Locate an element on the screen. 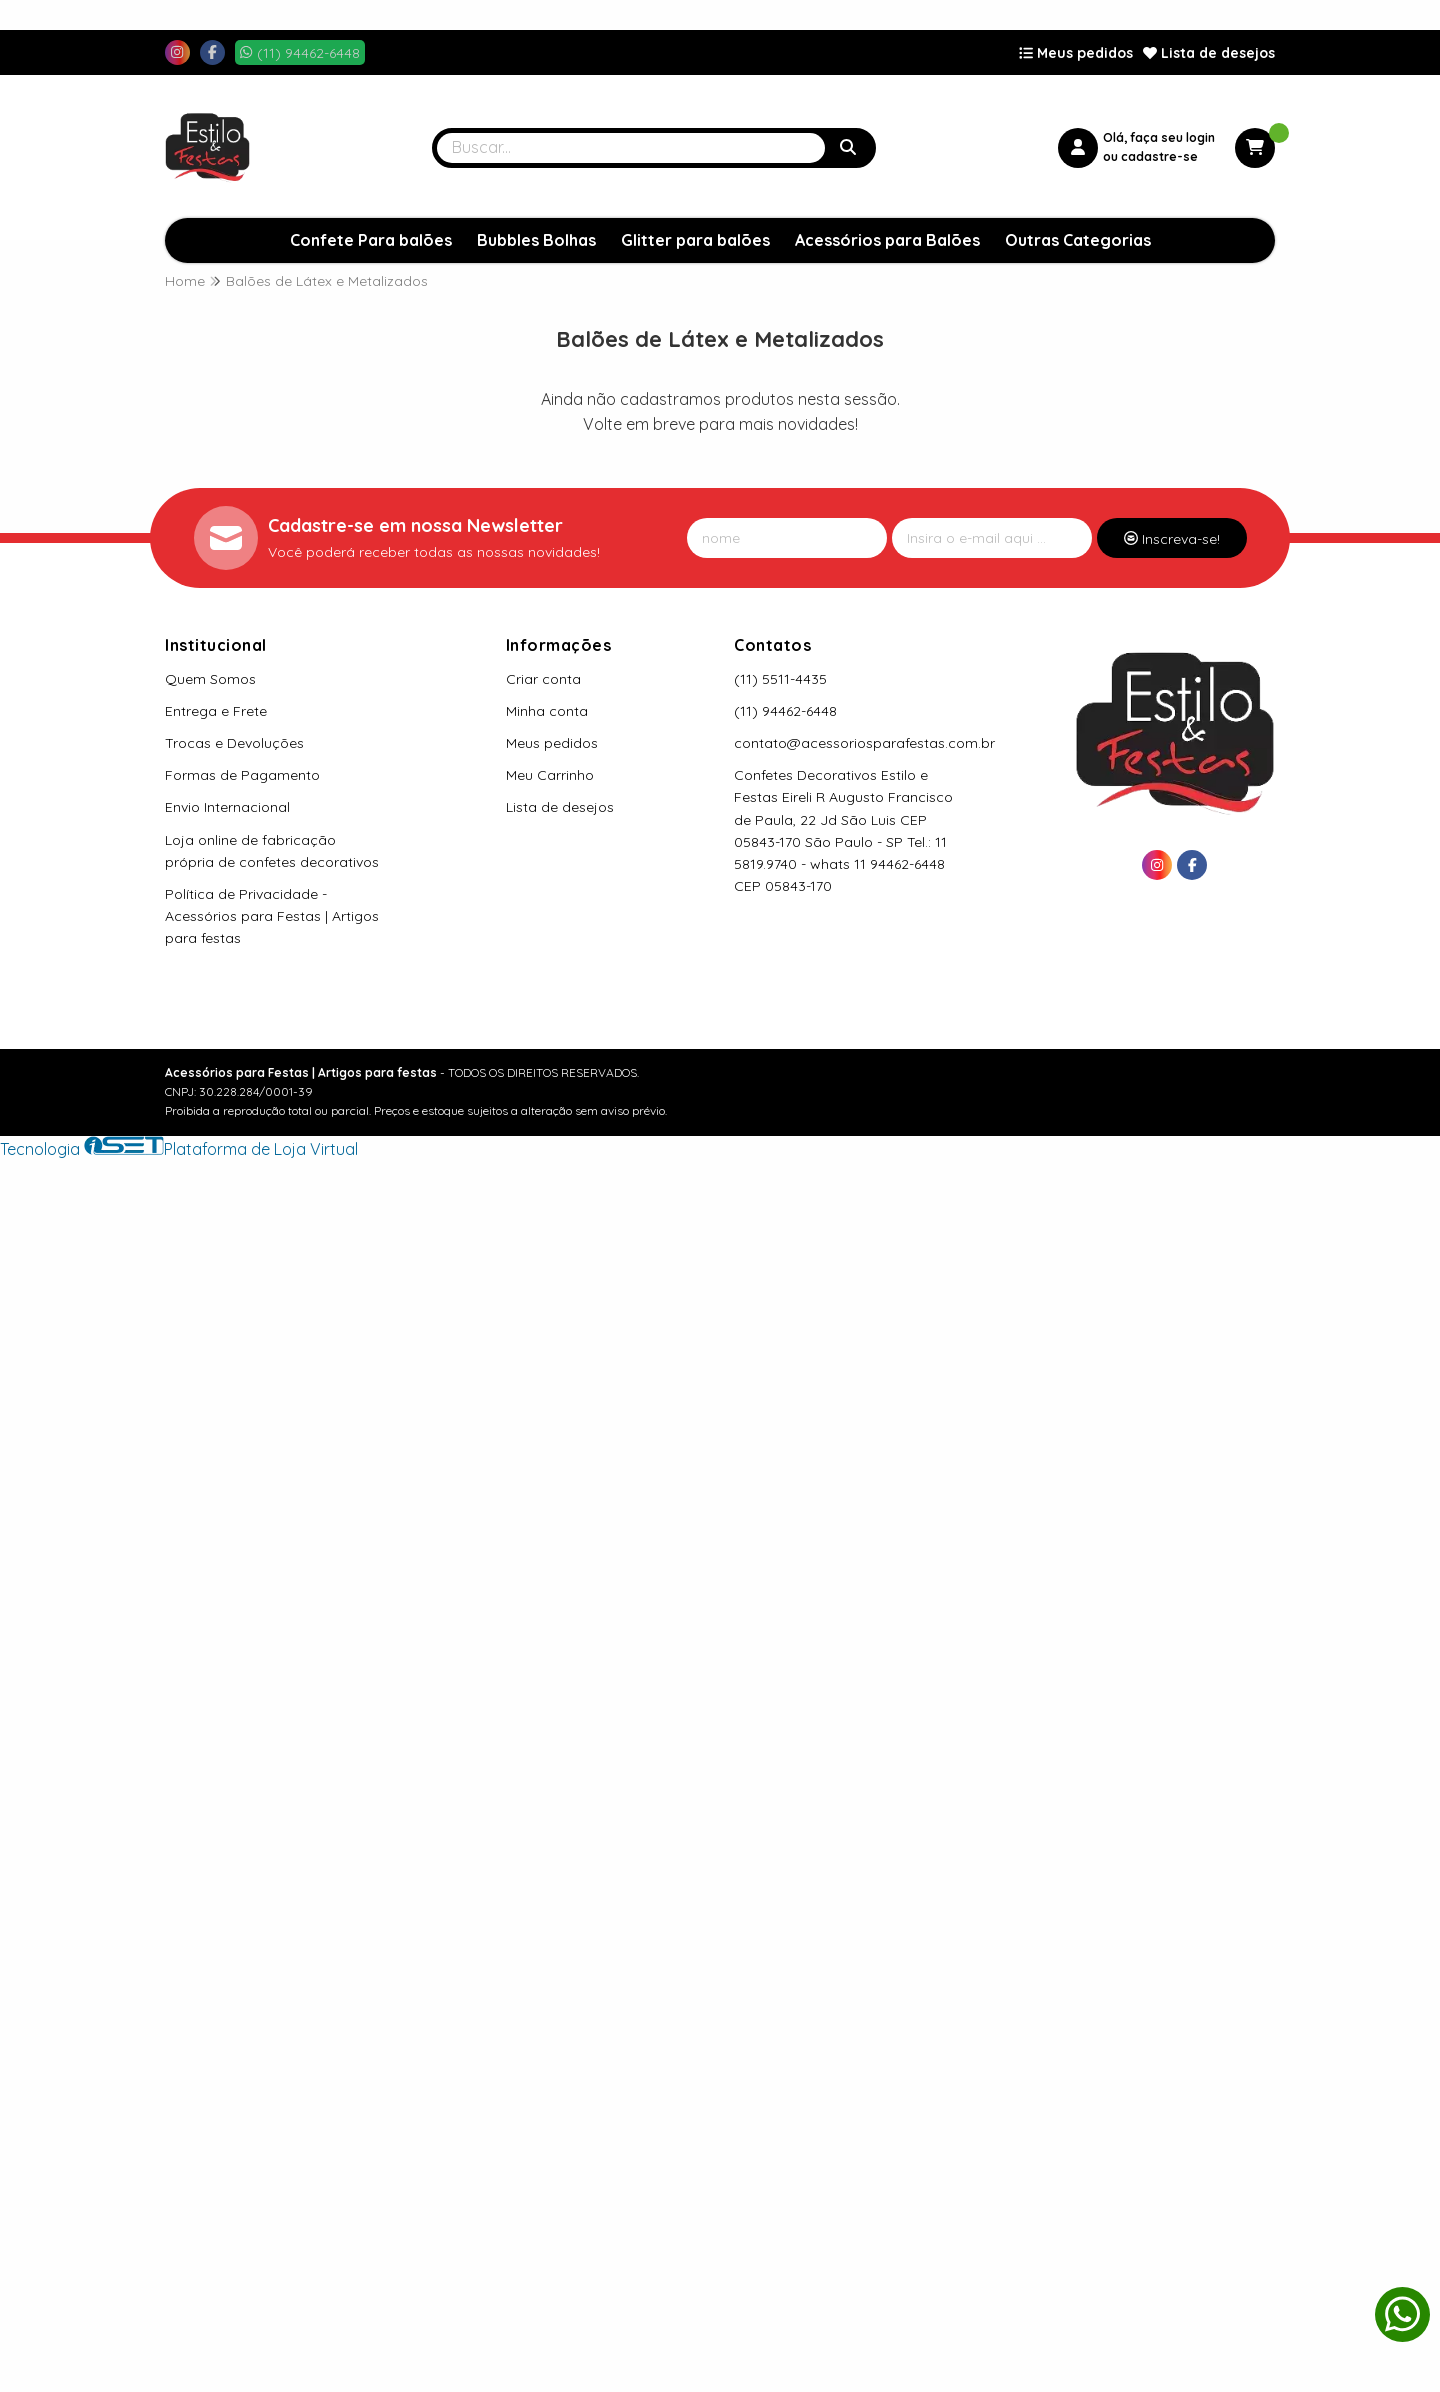  Inscreva-se! is located at coordinates (1172, 539).